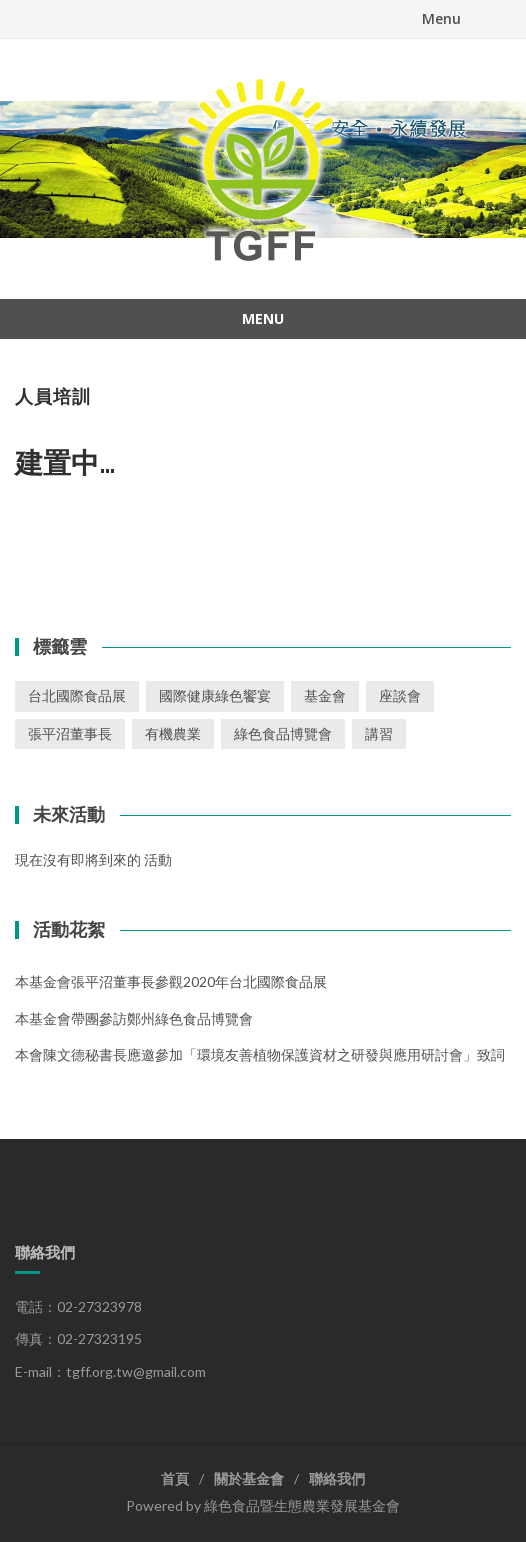 The width and height of the screenshot is (526, 1542). What do you see at coordinates (175, 1478) in the screenshot?
I see `首頁` at bounding box center [175, 1478].